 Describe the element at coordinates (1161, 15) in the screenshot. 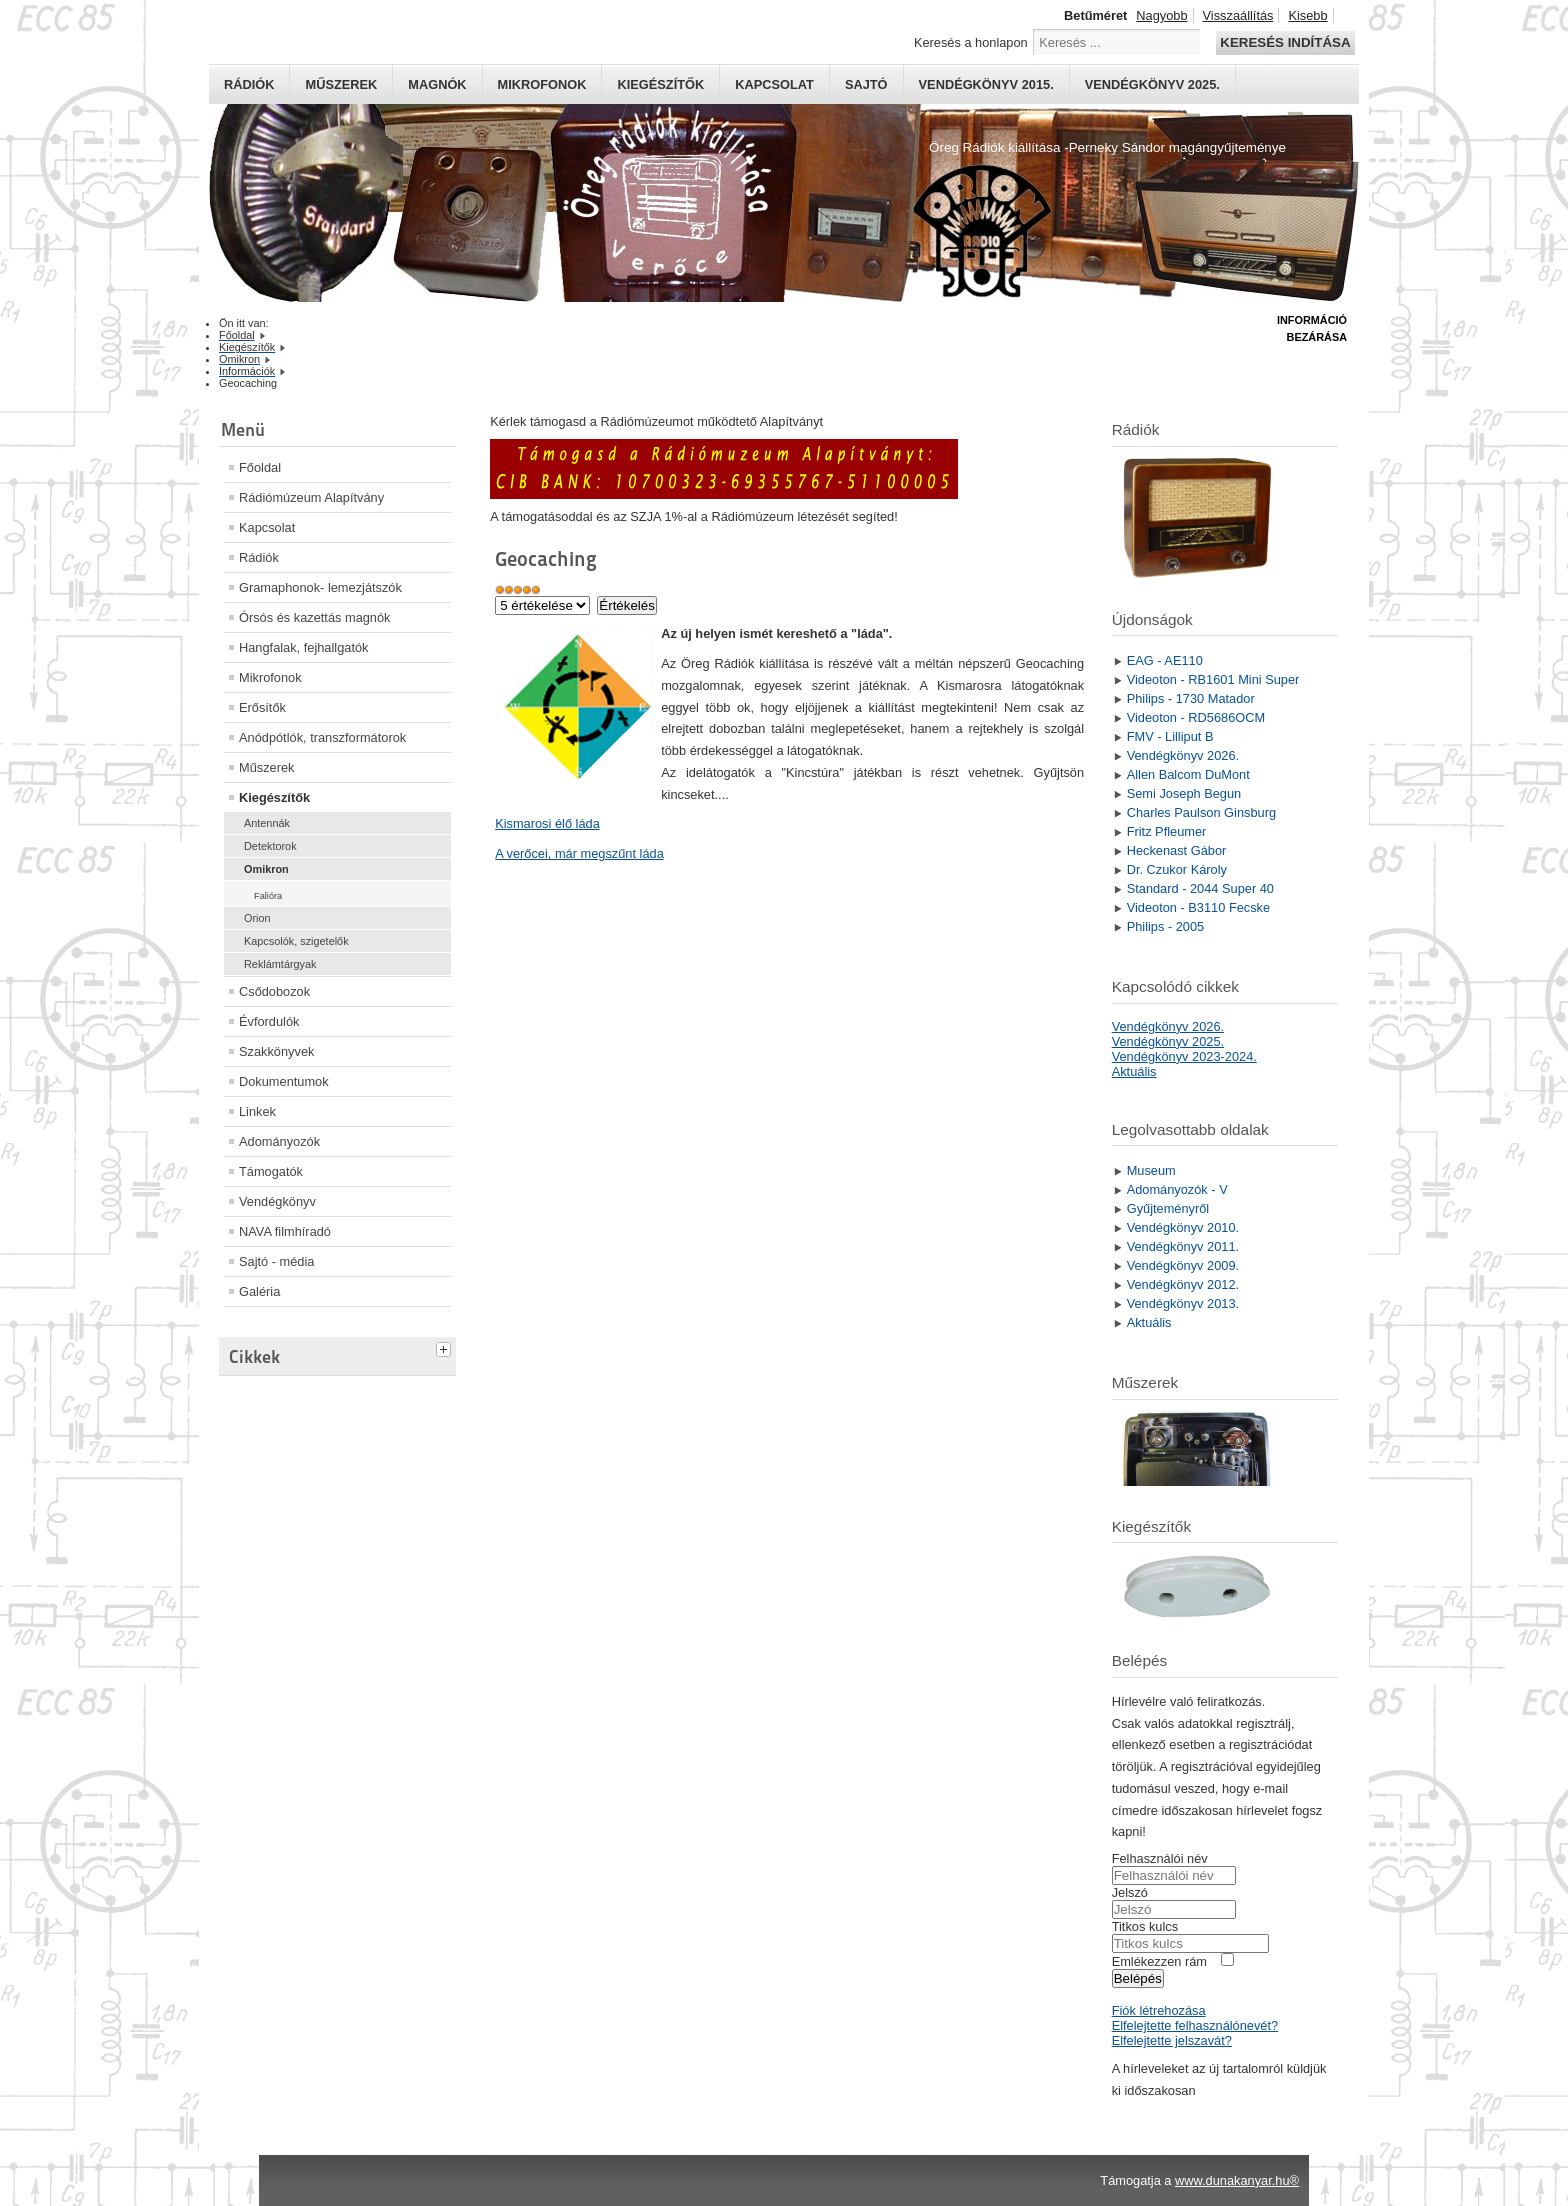

I see `Nagyobb` at that location.